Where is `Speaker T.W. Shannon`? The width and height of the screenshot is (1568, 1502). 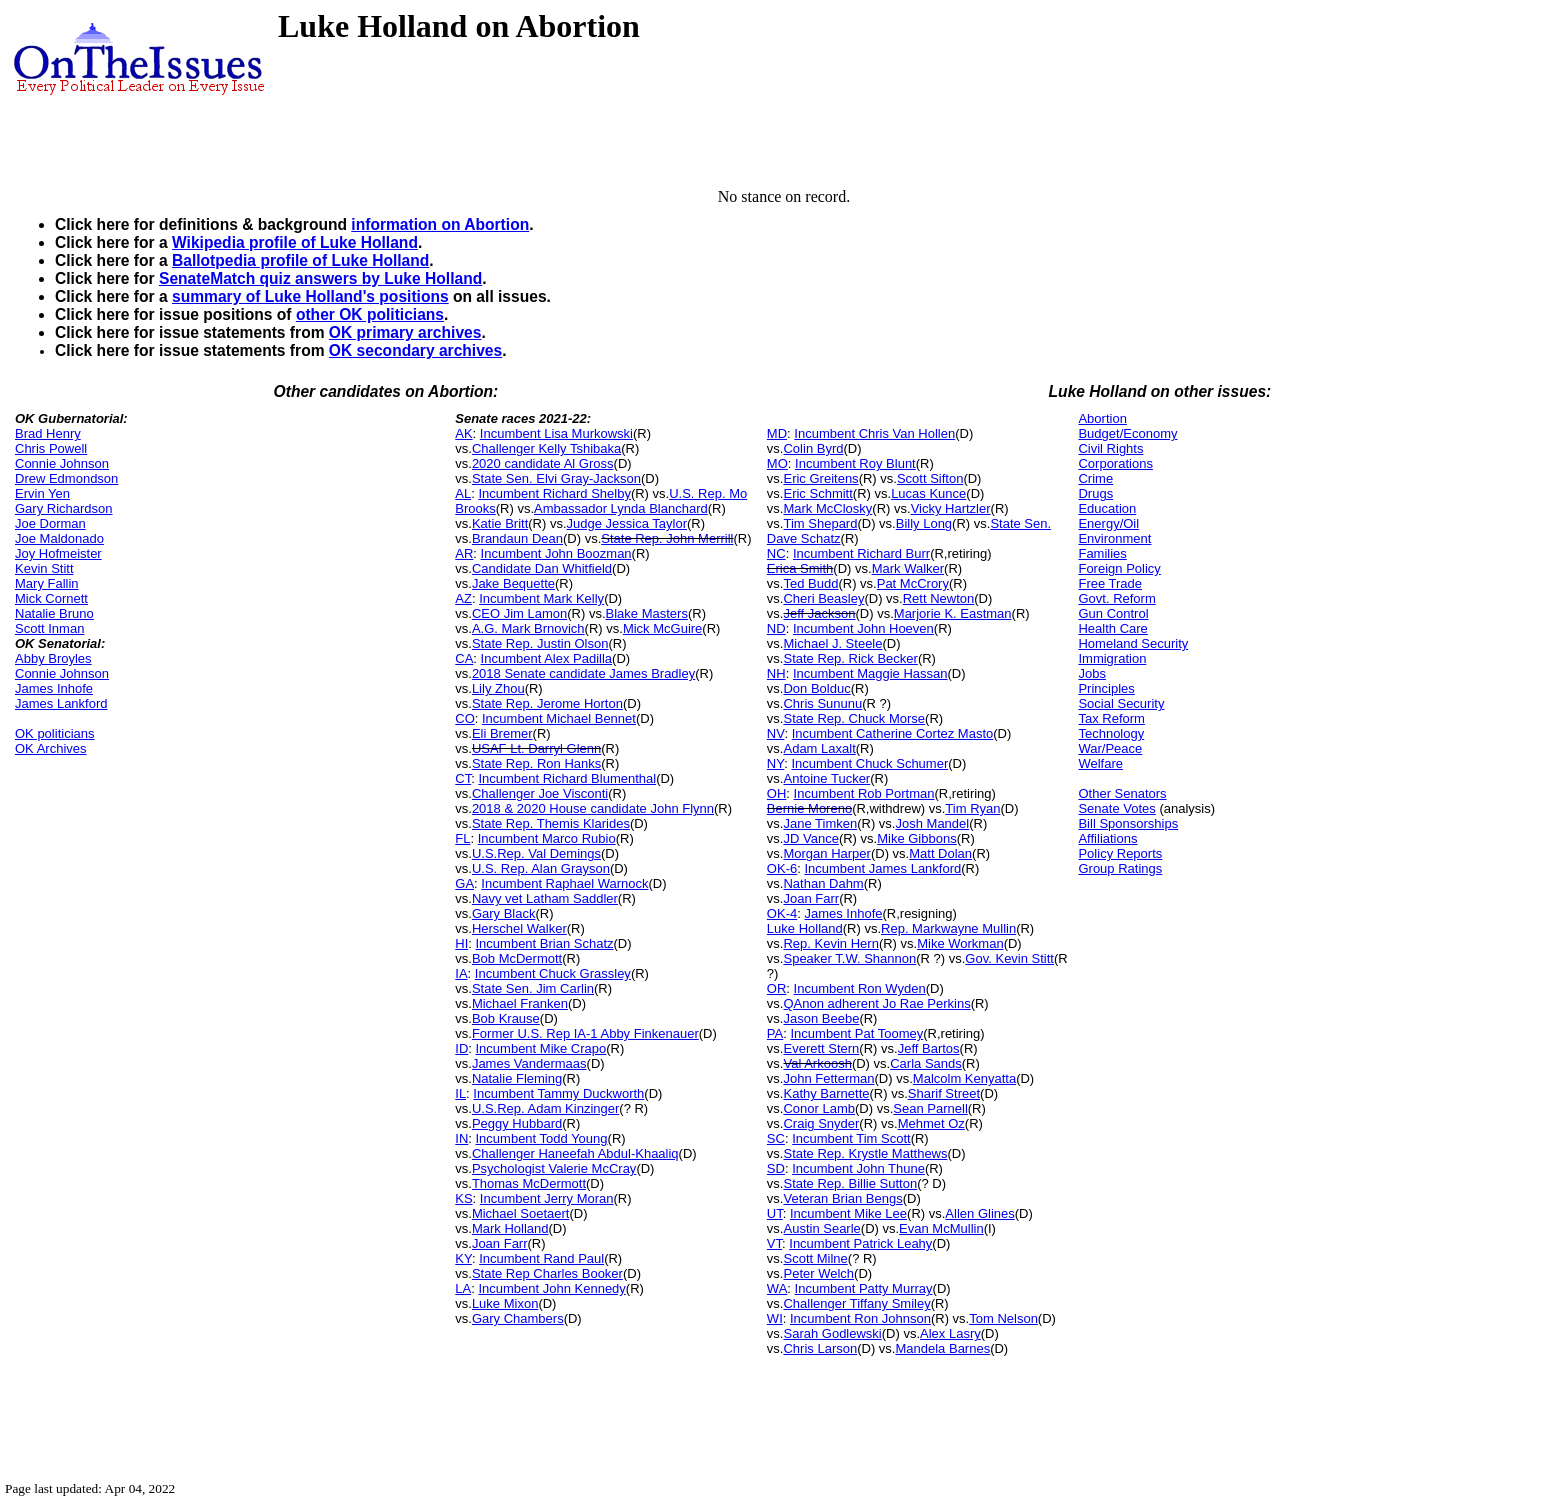 Speaker T.W. Shannon is located at coordinates (849, 958).